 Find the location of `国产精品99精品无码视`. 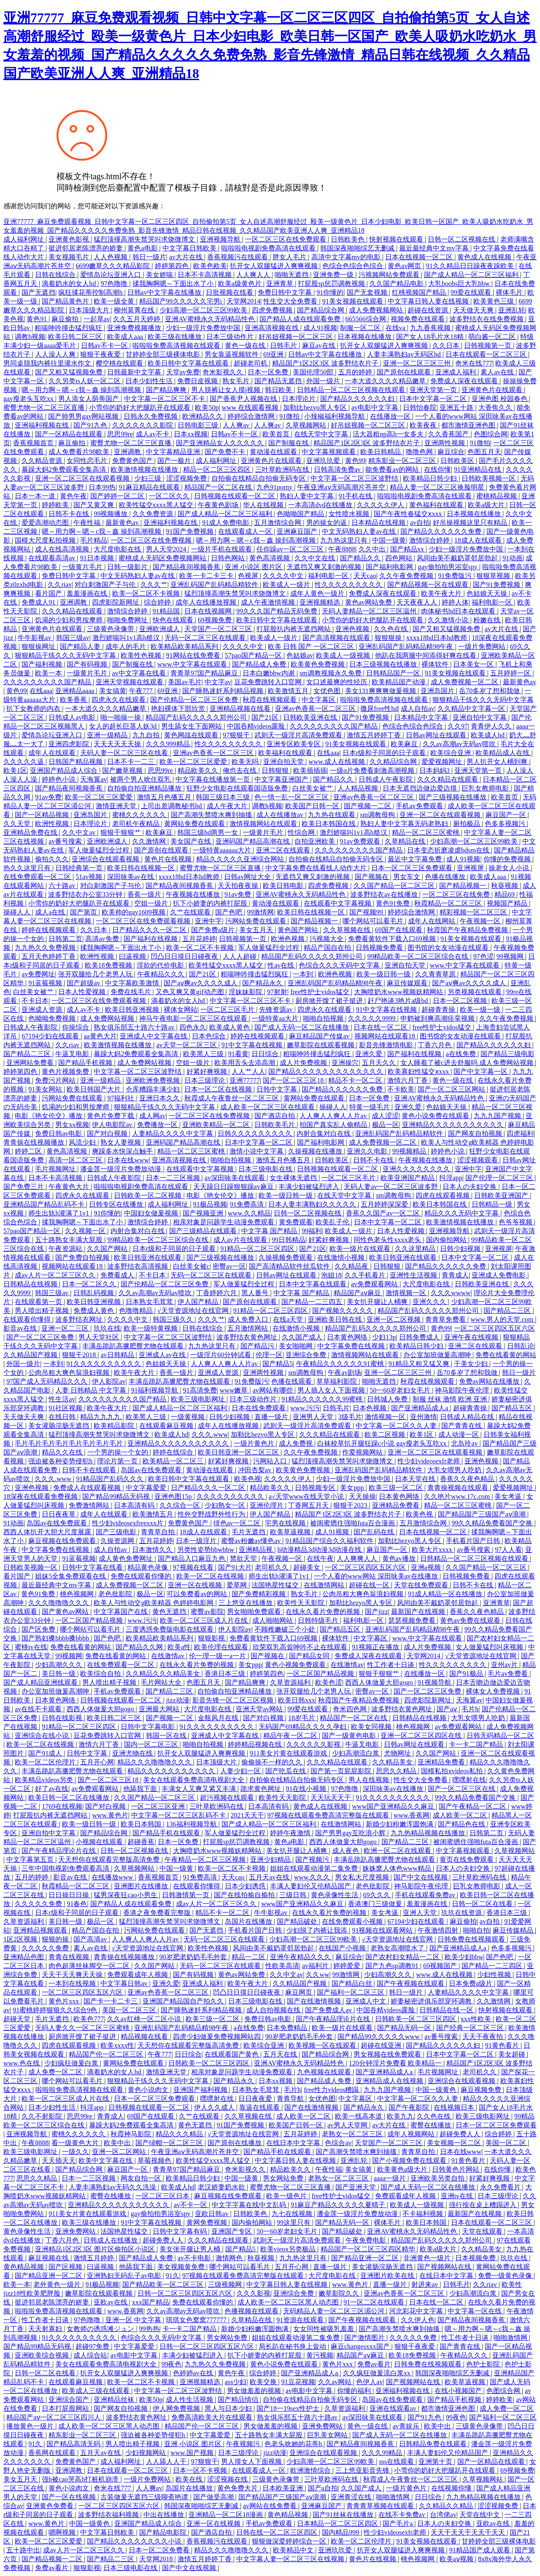

国产精品99精品无码视 is located at coordinates (116, 1496).